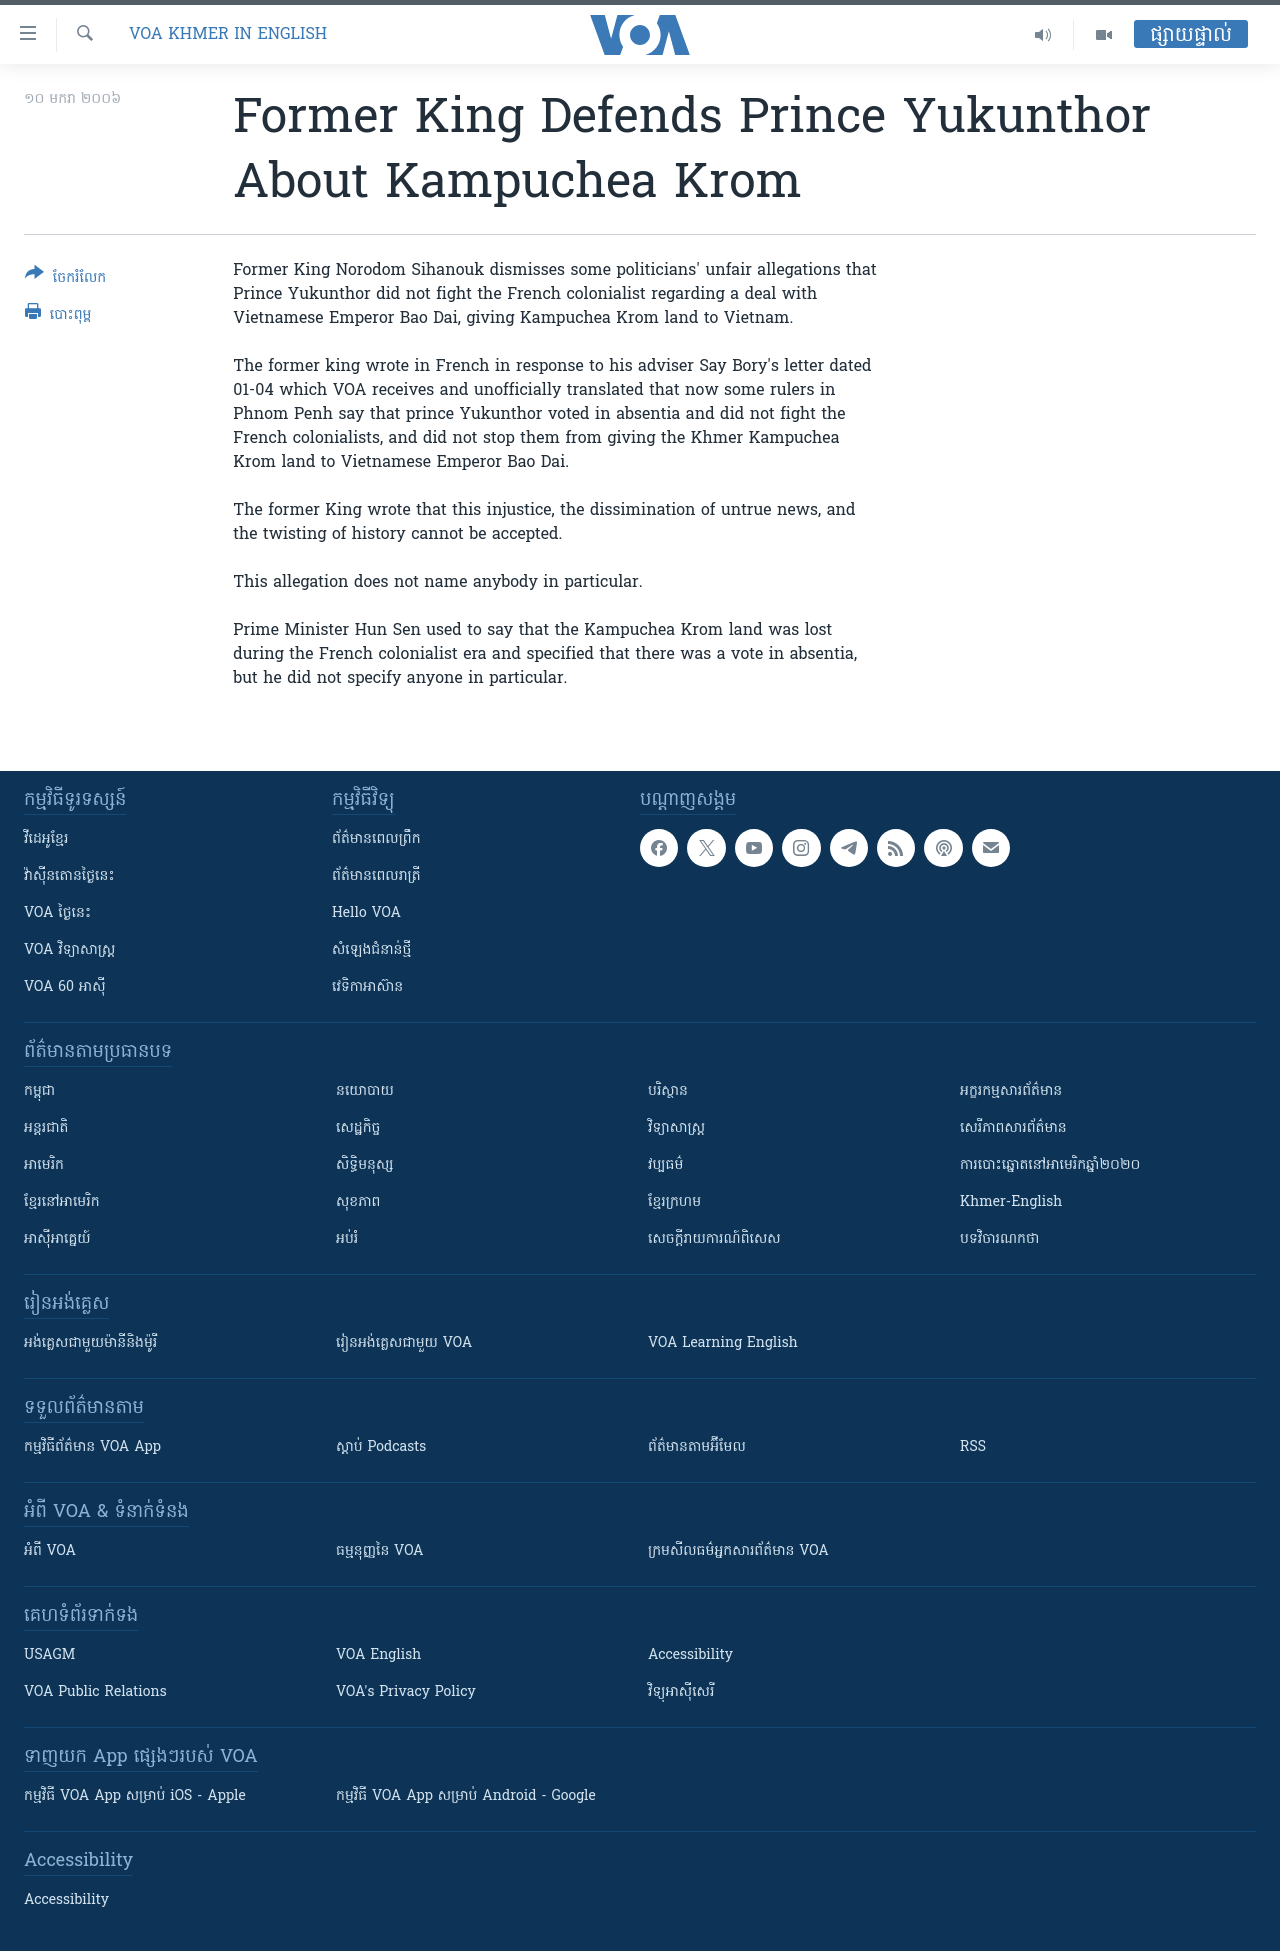 The width and height of the screenshot is (1280, 1951). What do you see at coordinates (365, 1165) in the screenshot?
I see `សិទ្ធិមនុស្ស` at bounding box center [365, 1165].